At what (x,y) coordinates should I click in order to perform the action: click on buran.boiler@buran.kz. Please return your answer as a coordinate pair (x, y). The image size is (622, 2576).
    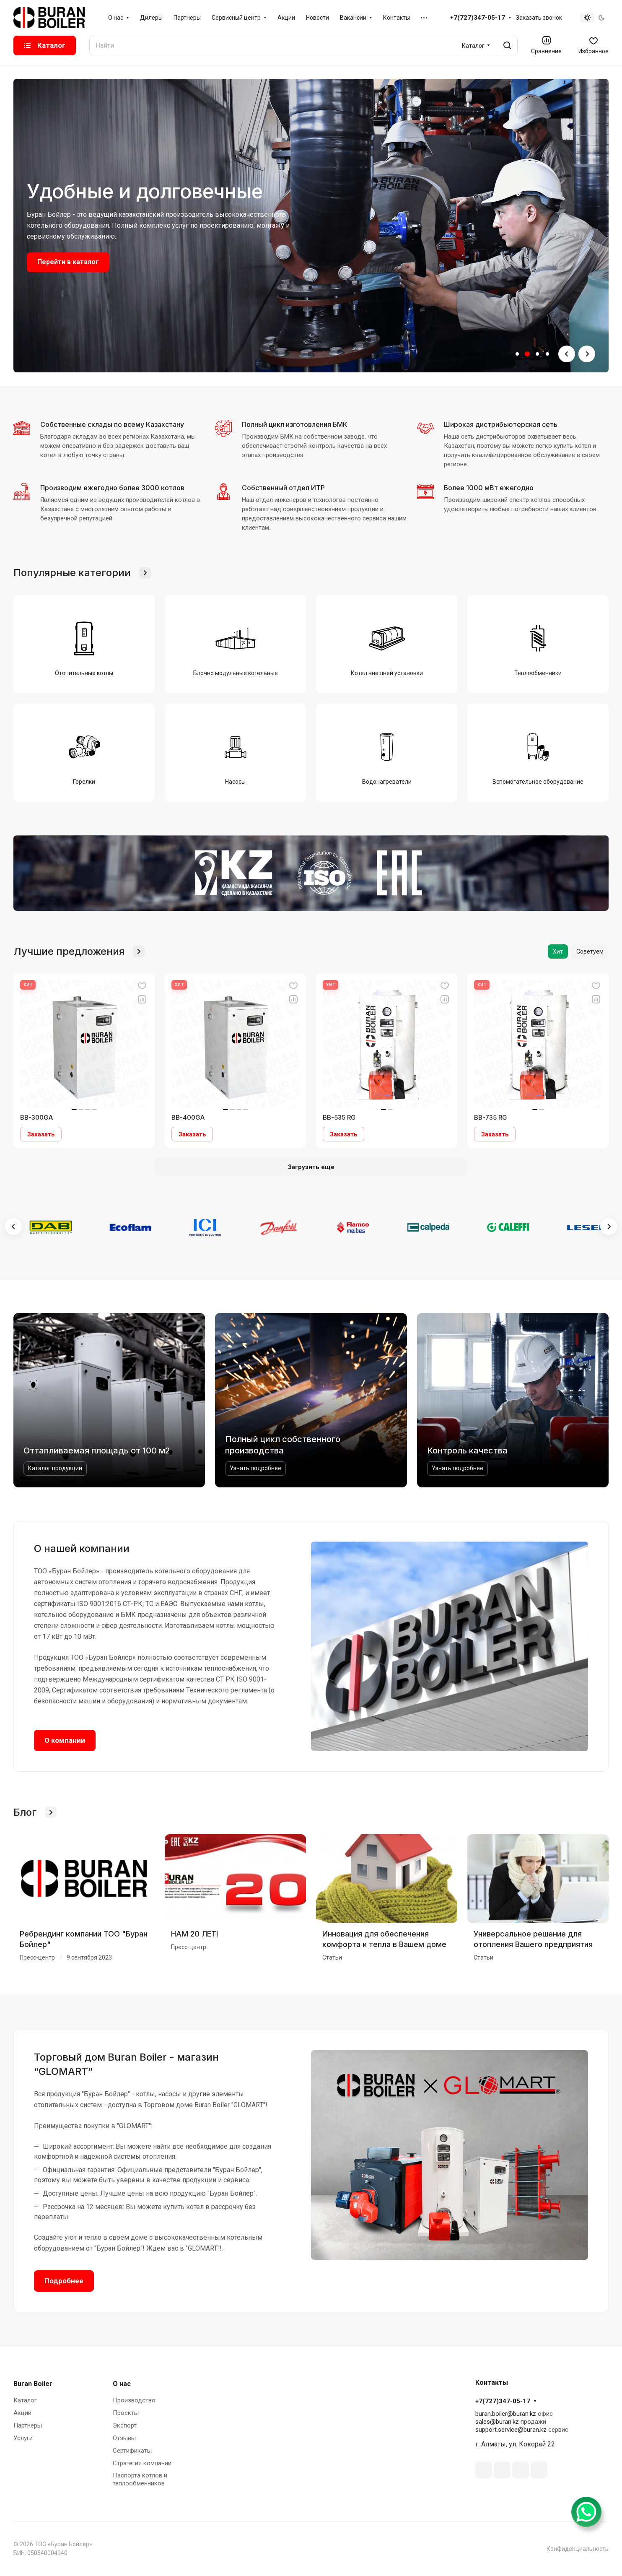
    Looking at the image, I should click on (505, 2413).